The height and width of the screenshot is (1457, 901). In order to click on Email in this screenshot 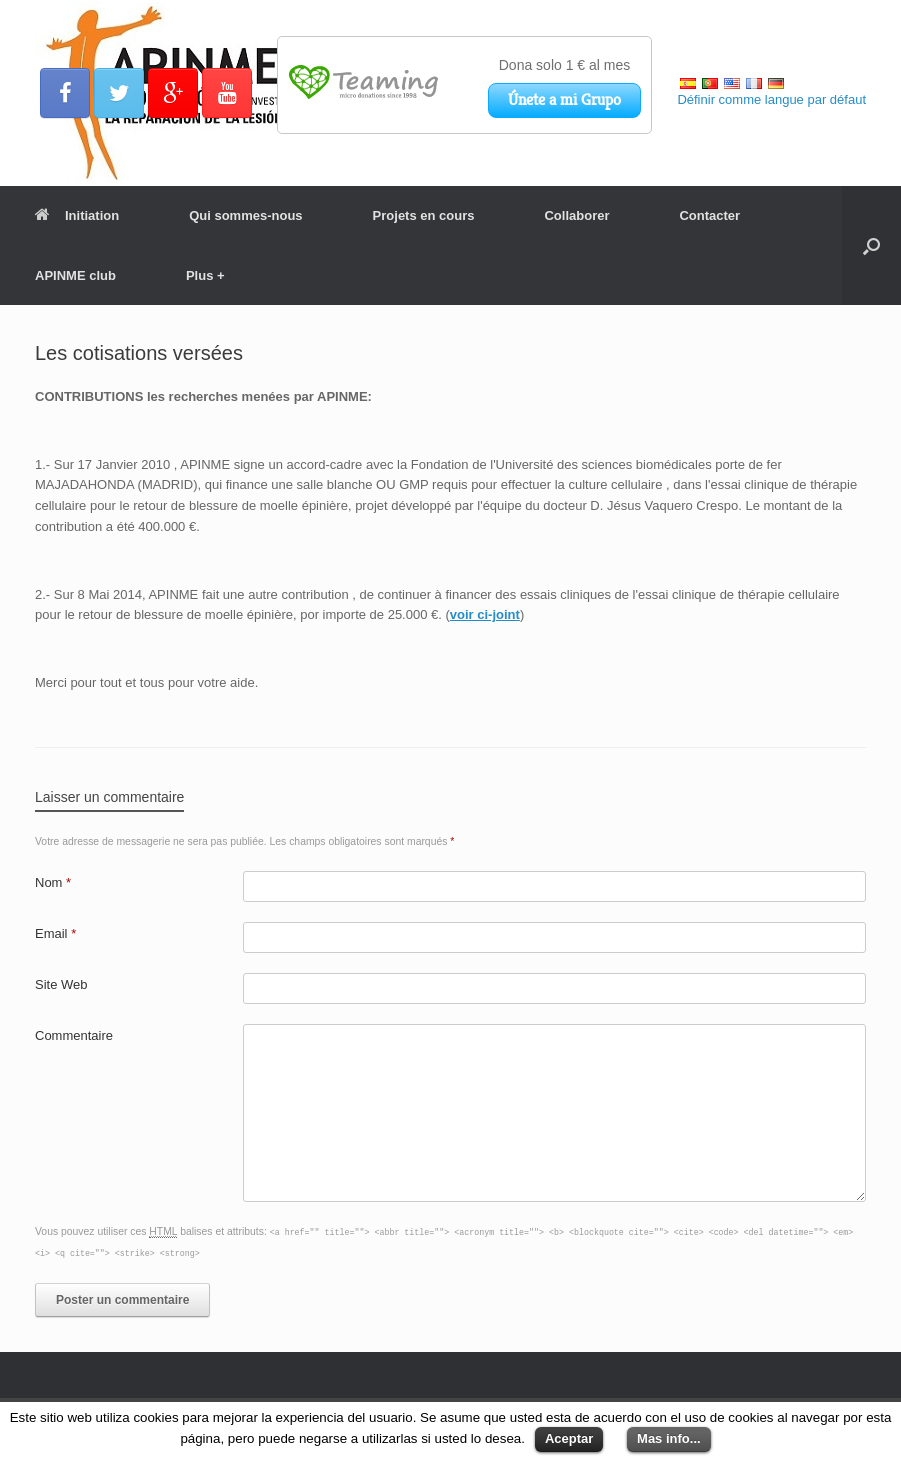, I will do `click(55, 933)`.